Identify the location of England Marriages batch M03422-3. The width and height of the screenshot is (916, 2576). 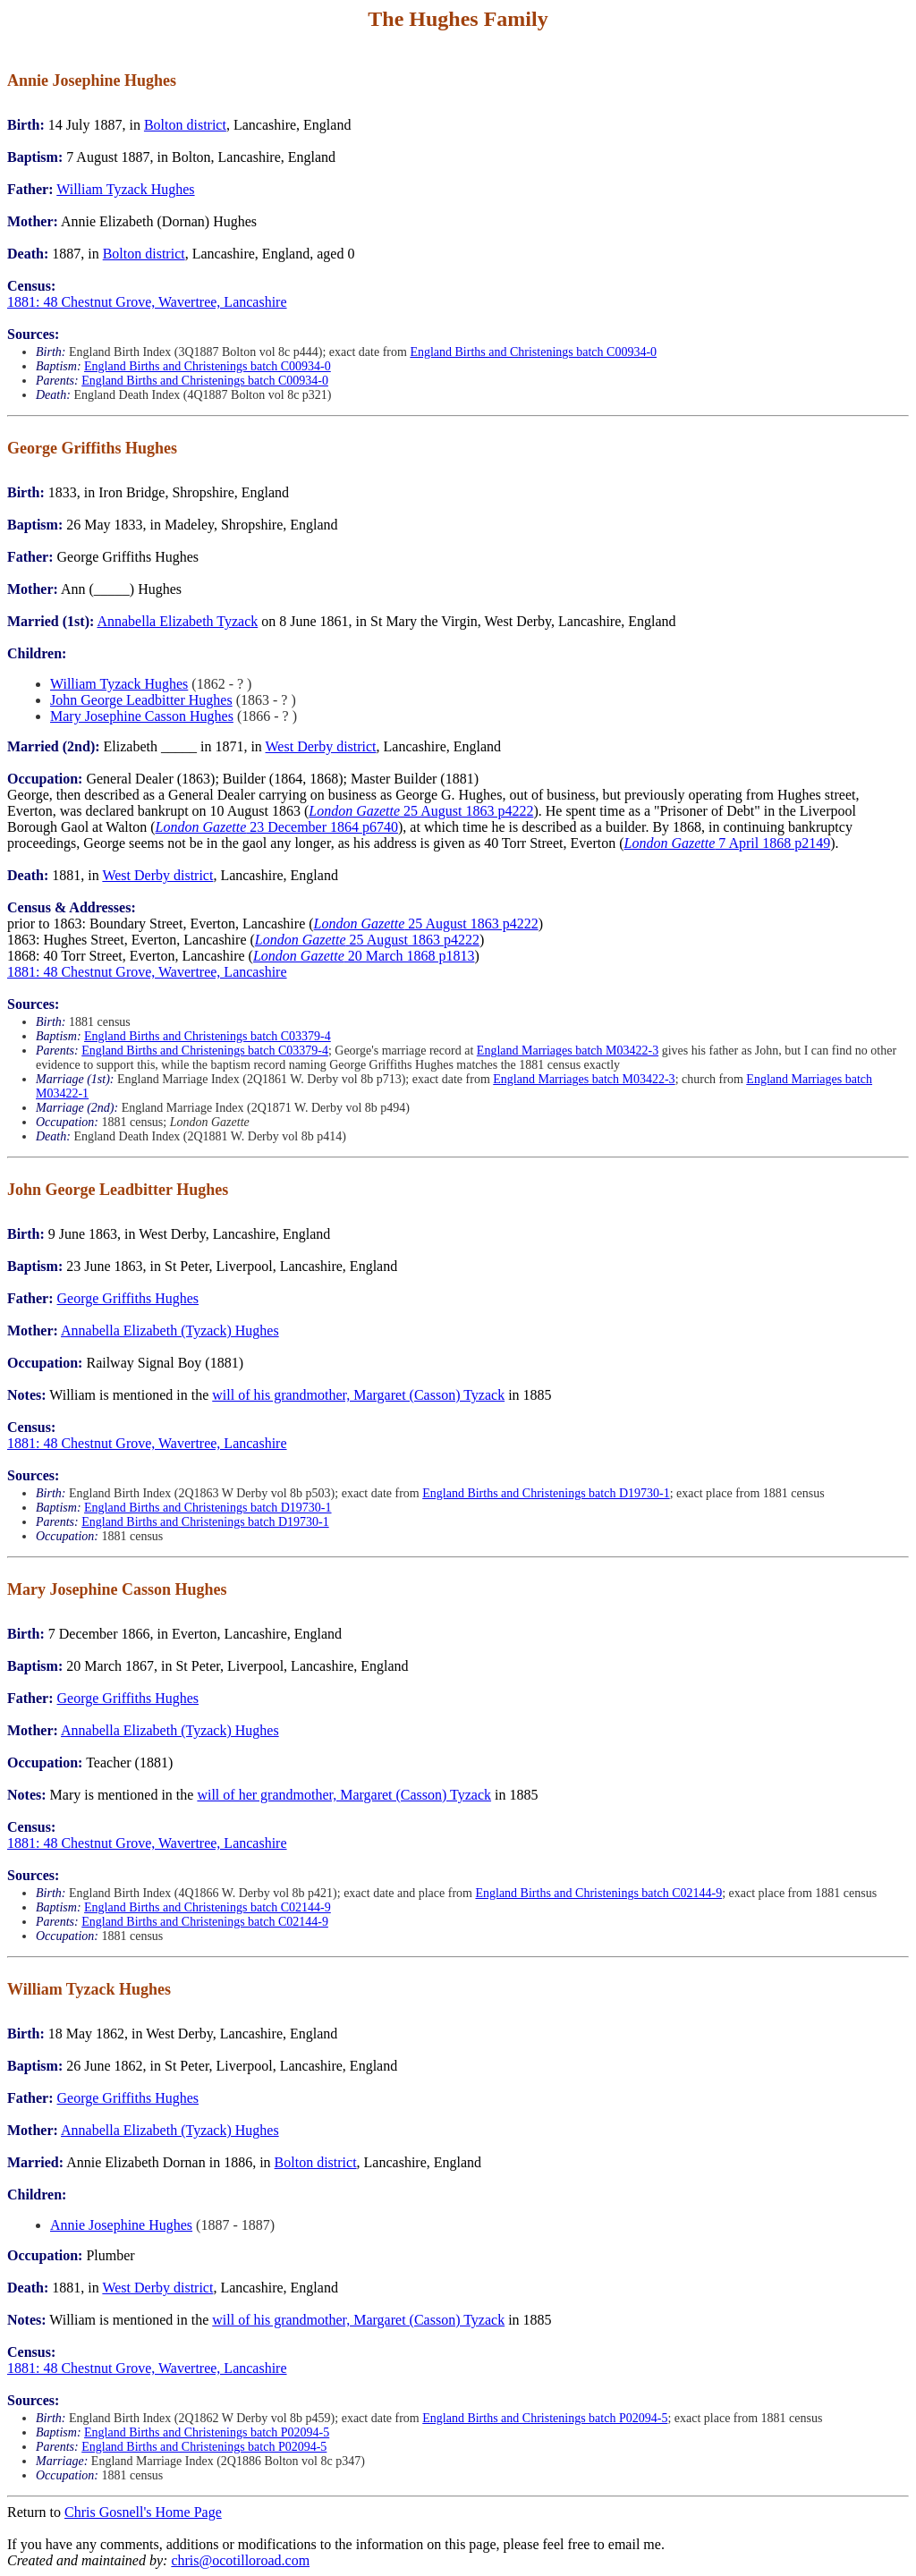
(567, 1050).